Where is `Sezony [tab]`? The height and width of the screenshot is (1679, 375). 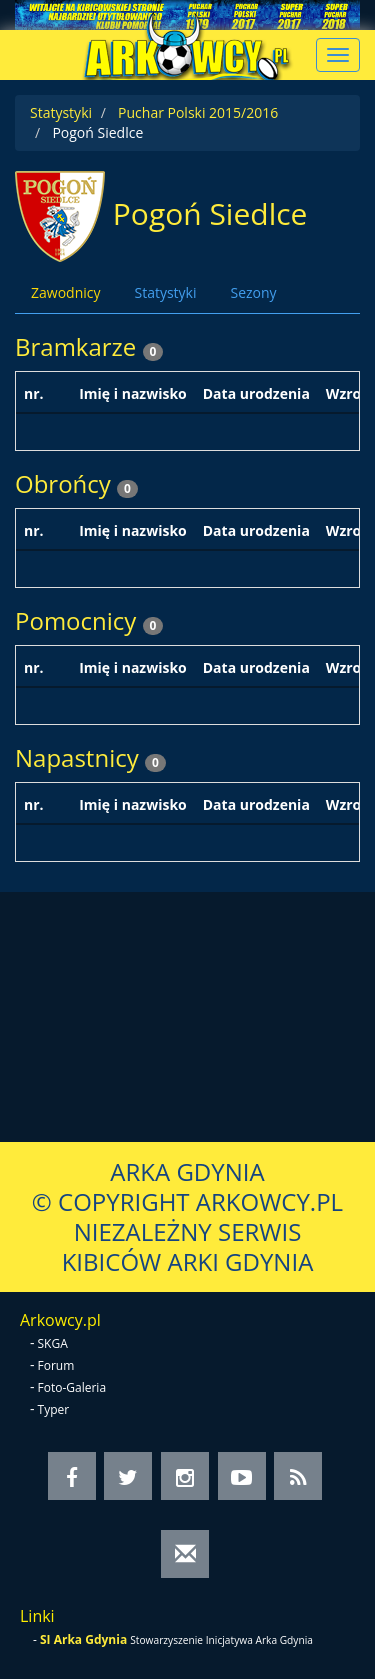
Sezony [tab] is located at coordinates (253, 292).